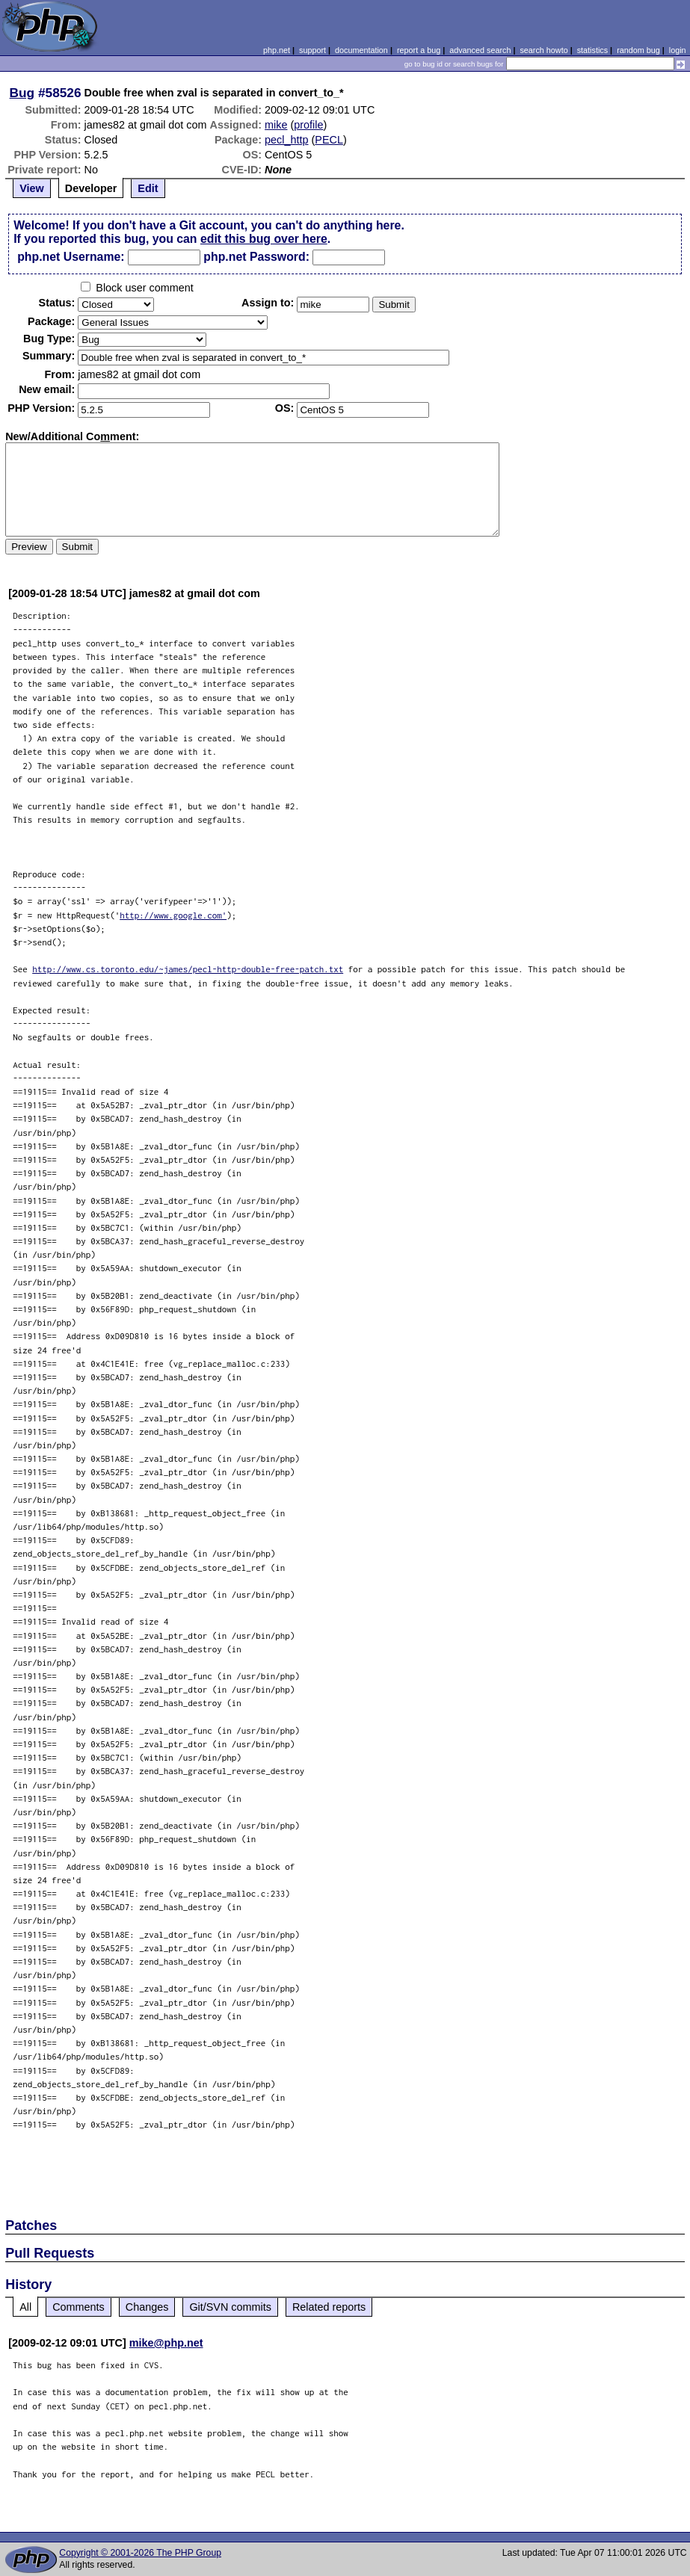  What do you see at coordinates (329, 2307) in the screenshot?
I see `Related reports` at bounding box center [329, 2307].